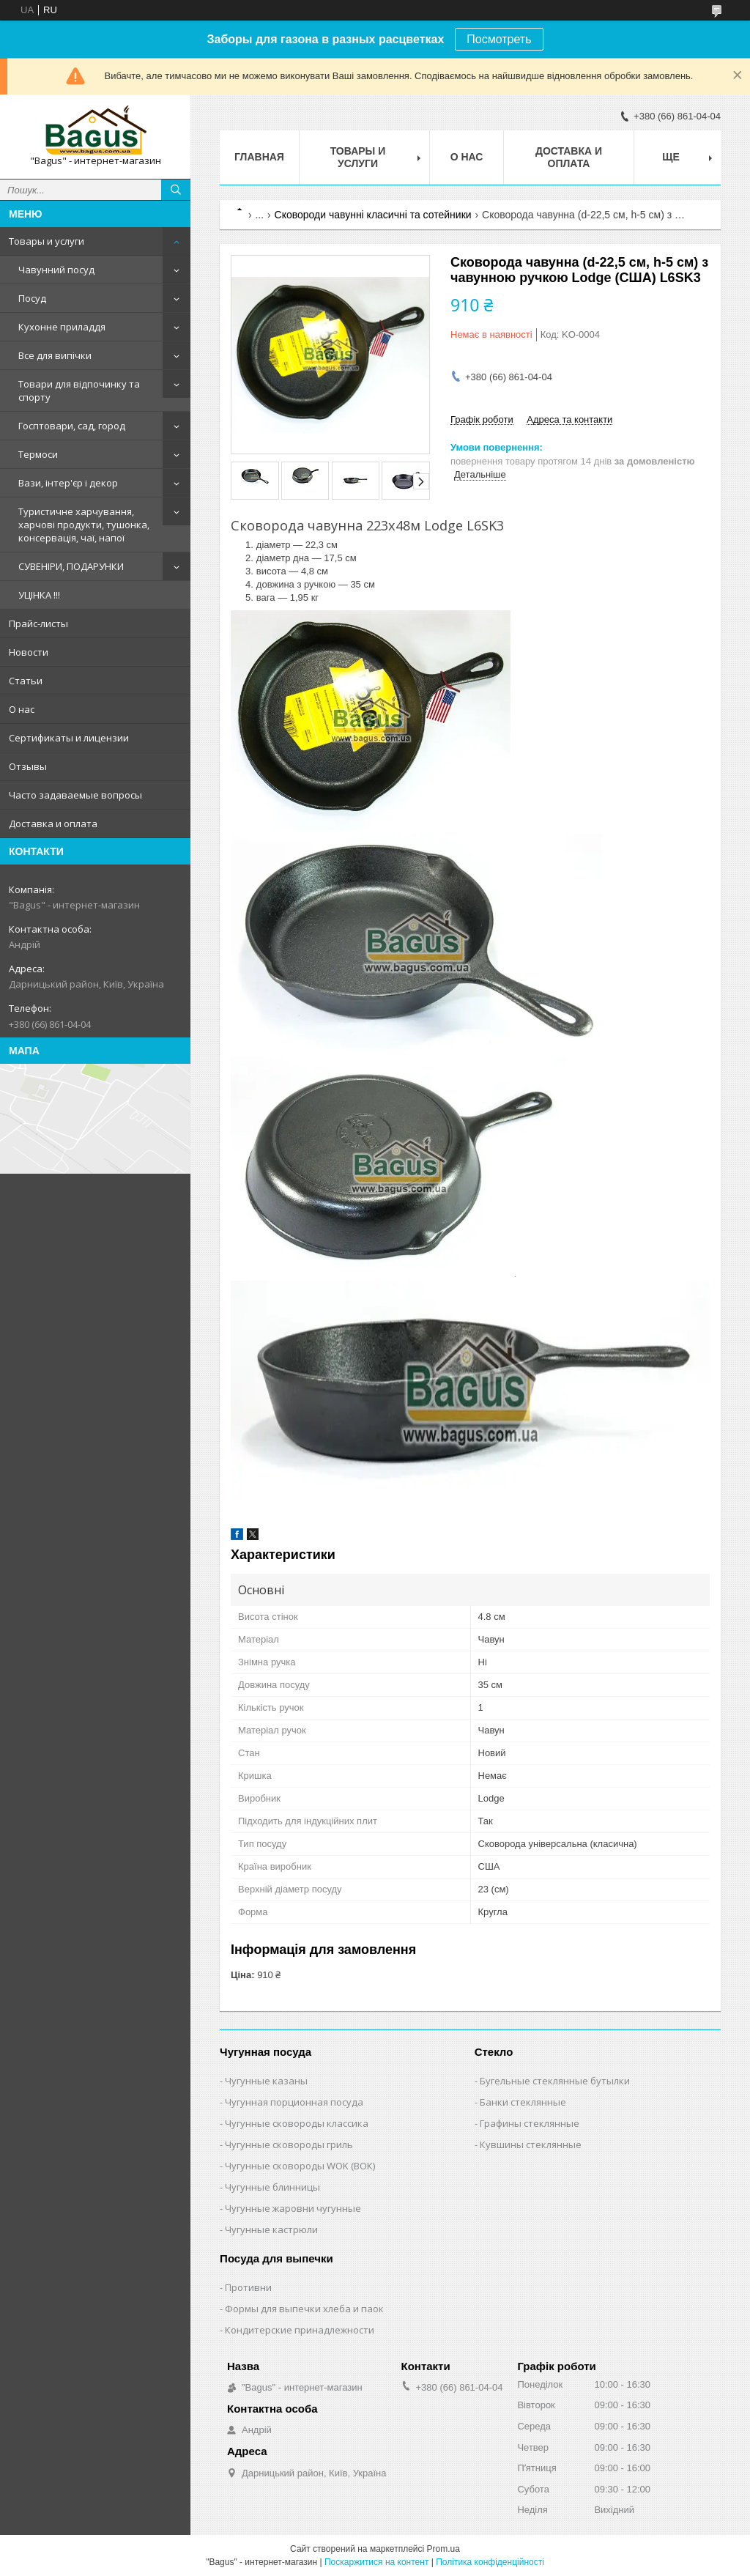 Image resolution: width=750 pixels, height=2576 pixels. Describe the element at coordinates (443, 2549) in the screenshot. I see `Prom.ua` at that location.